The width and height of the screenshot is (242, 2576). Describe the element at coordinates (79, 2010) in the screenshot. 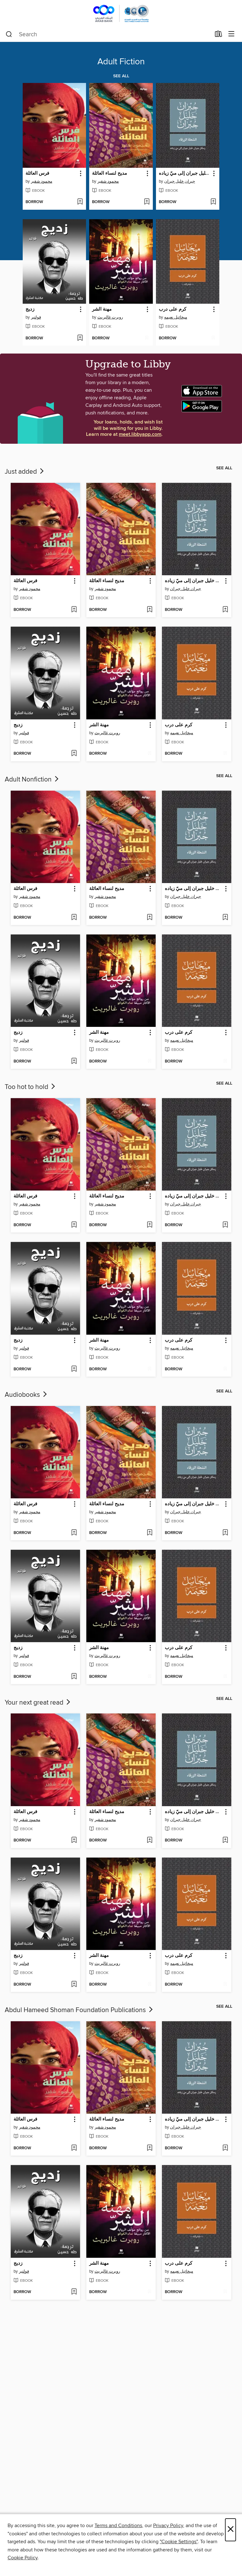

I see `Abdul Hameed Shoman Foundation Publications` at that location.